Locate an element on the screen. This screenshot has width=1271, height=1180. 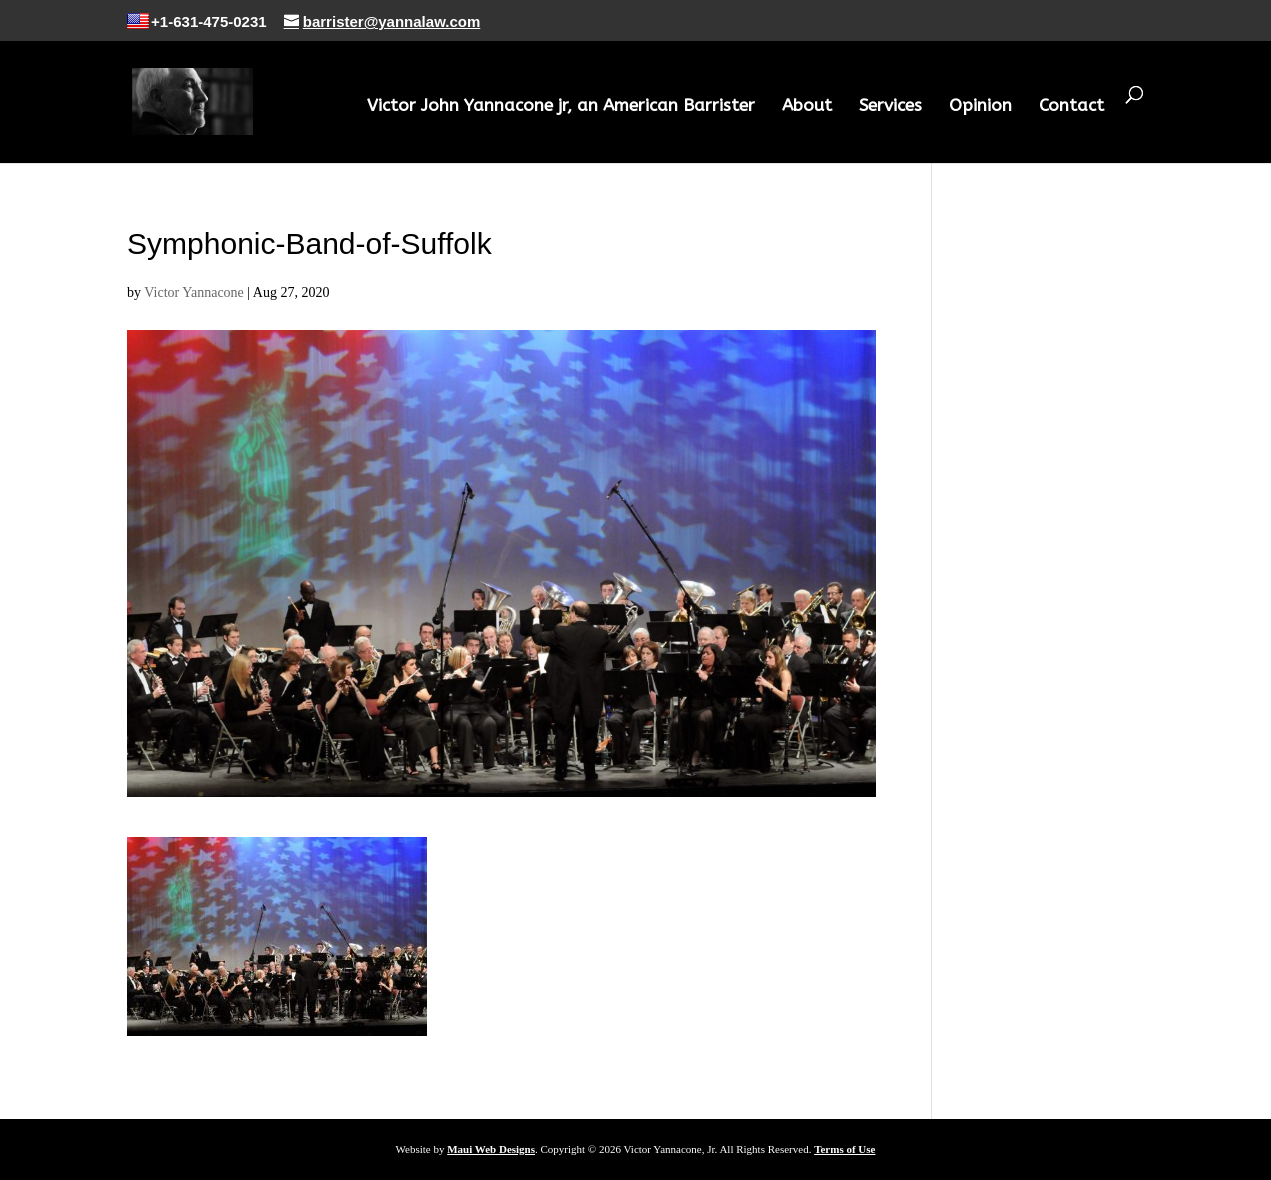
Terms of Use is located at coordinates (844, 1149).